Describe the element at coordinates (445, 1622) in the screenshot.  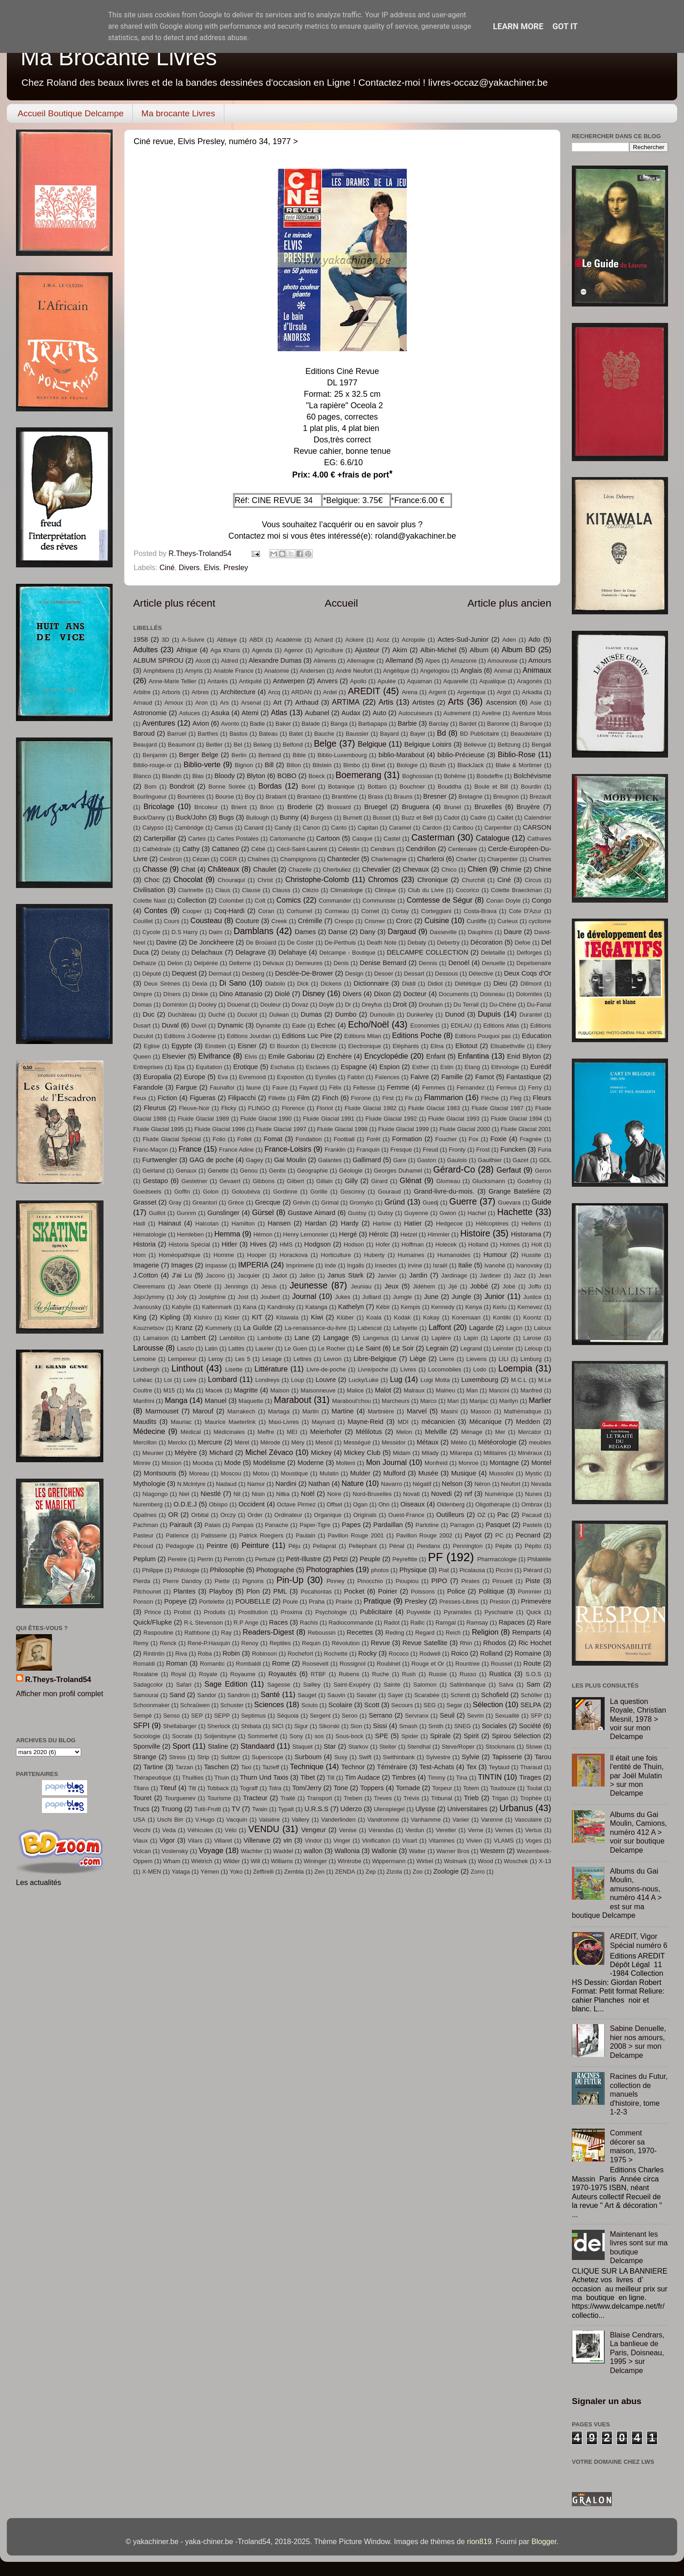
I see `Ramgal` at that location.